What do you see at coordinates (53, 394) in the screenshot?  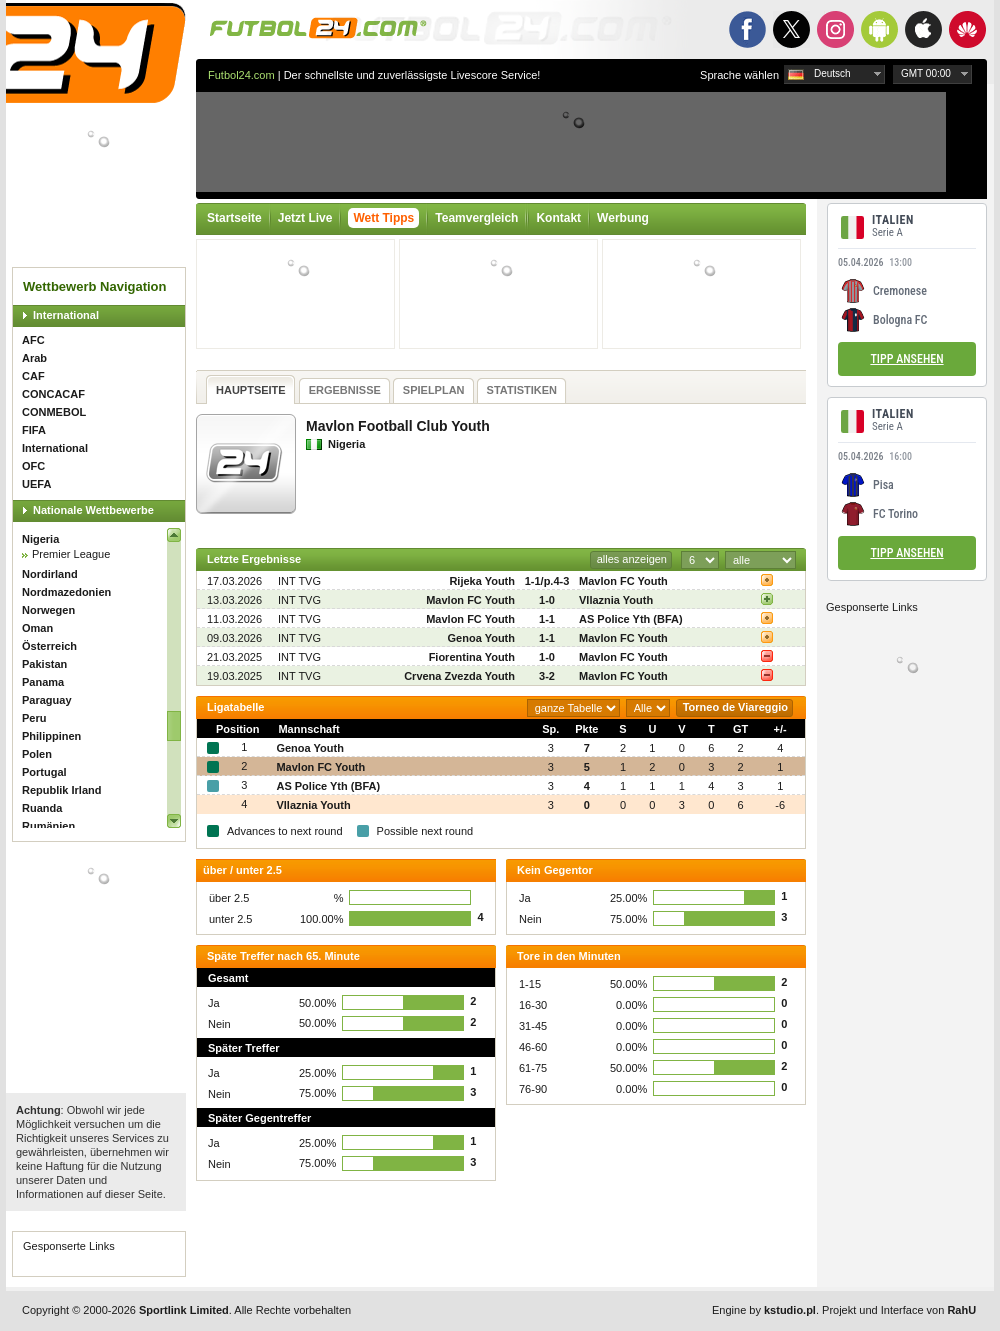 I see `CONCACAF` at bounding box center [53, 394].